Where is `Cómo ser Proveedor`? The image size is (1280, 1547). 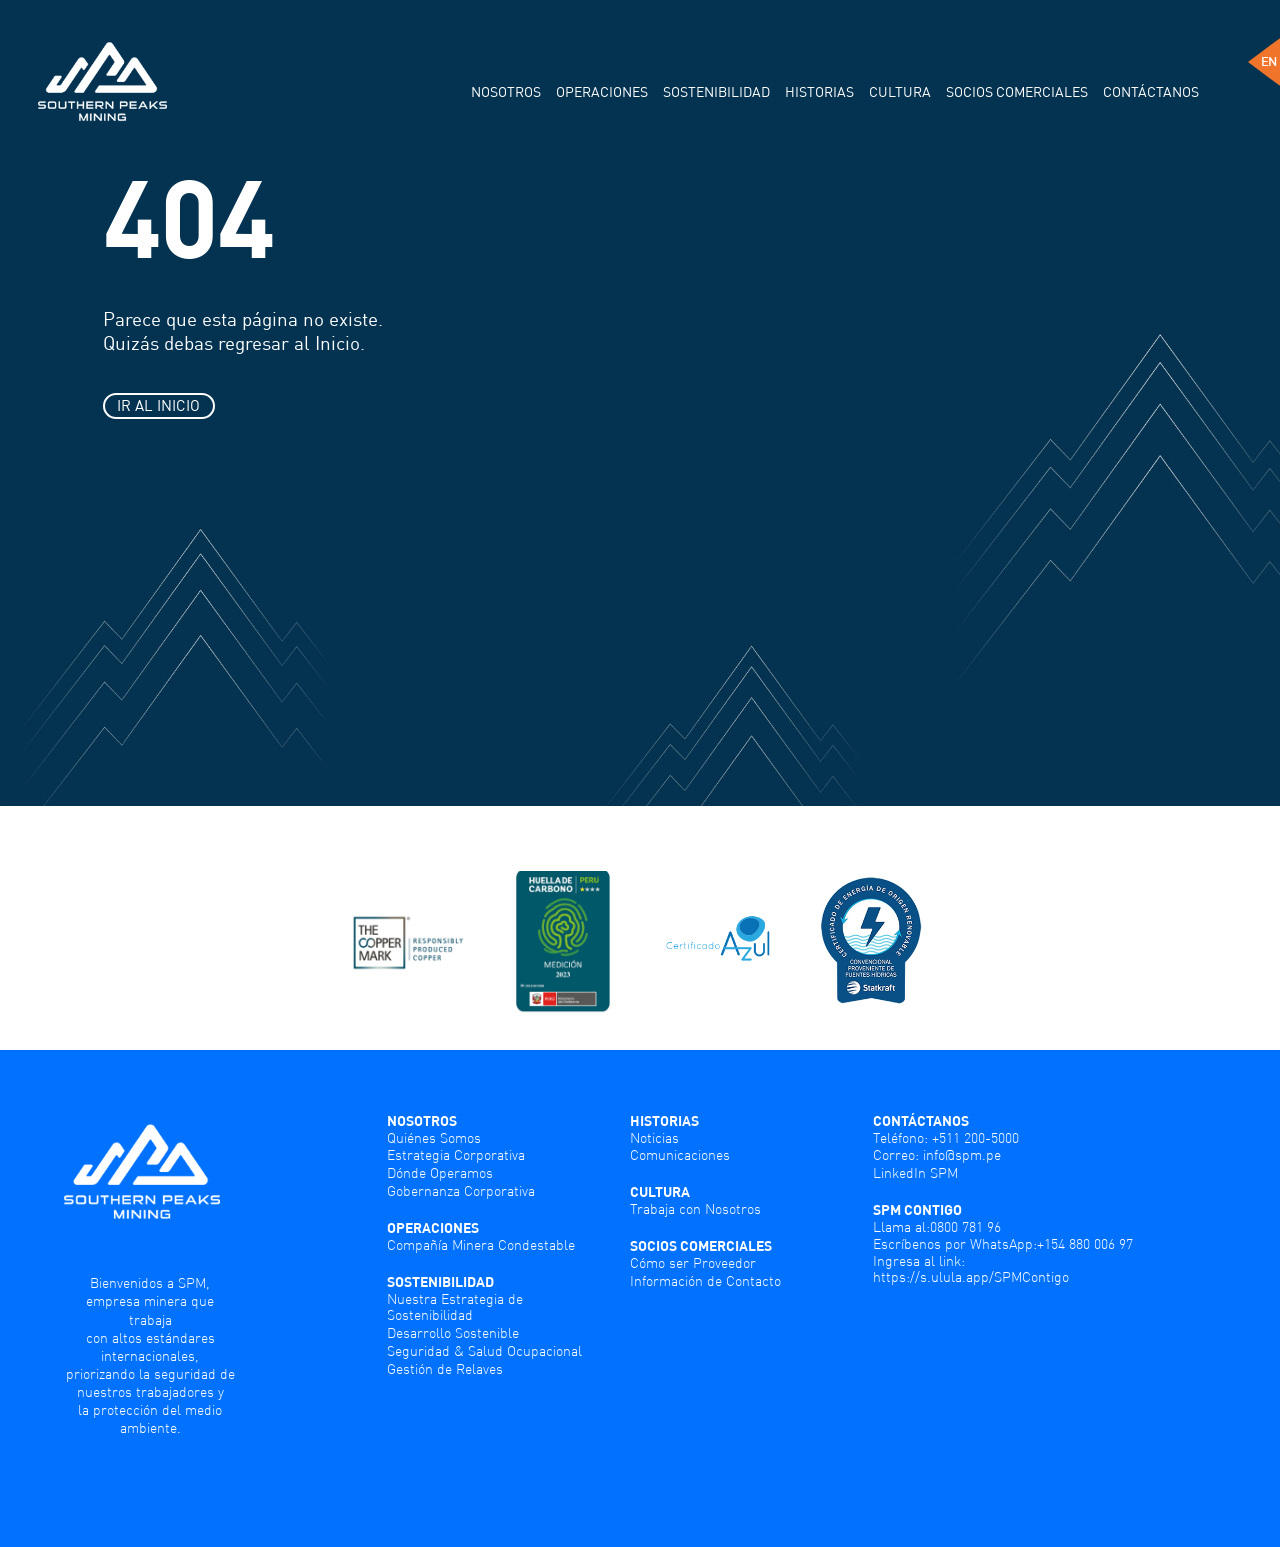 Cómo ser Proveedor is located at coordinates (693, 1263).